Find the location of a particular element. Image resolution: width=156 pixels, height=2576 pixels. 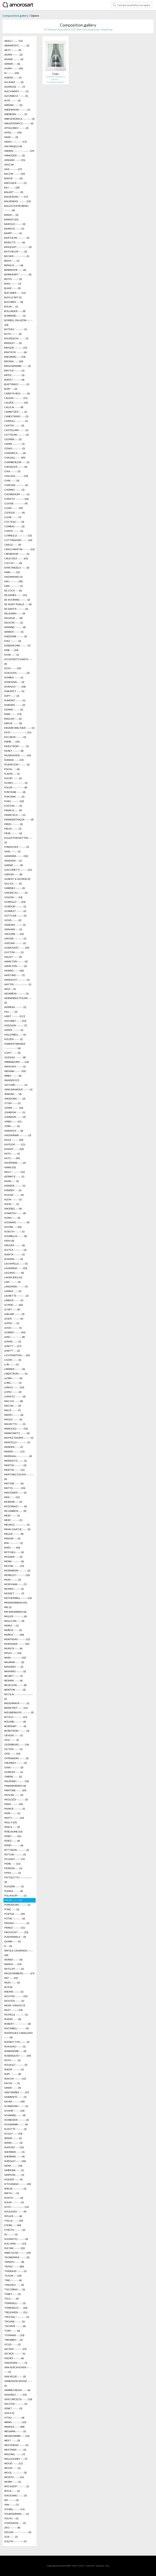

MR. BRAINWASH (6) is located at coordinates (15, 1611).